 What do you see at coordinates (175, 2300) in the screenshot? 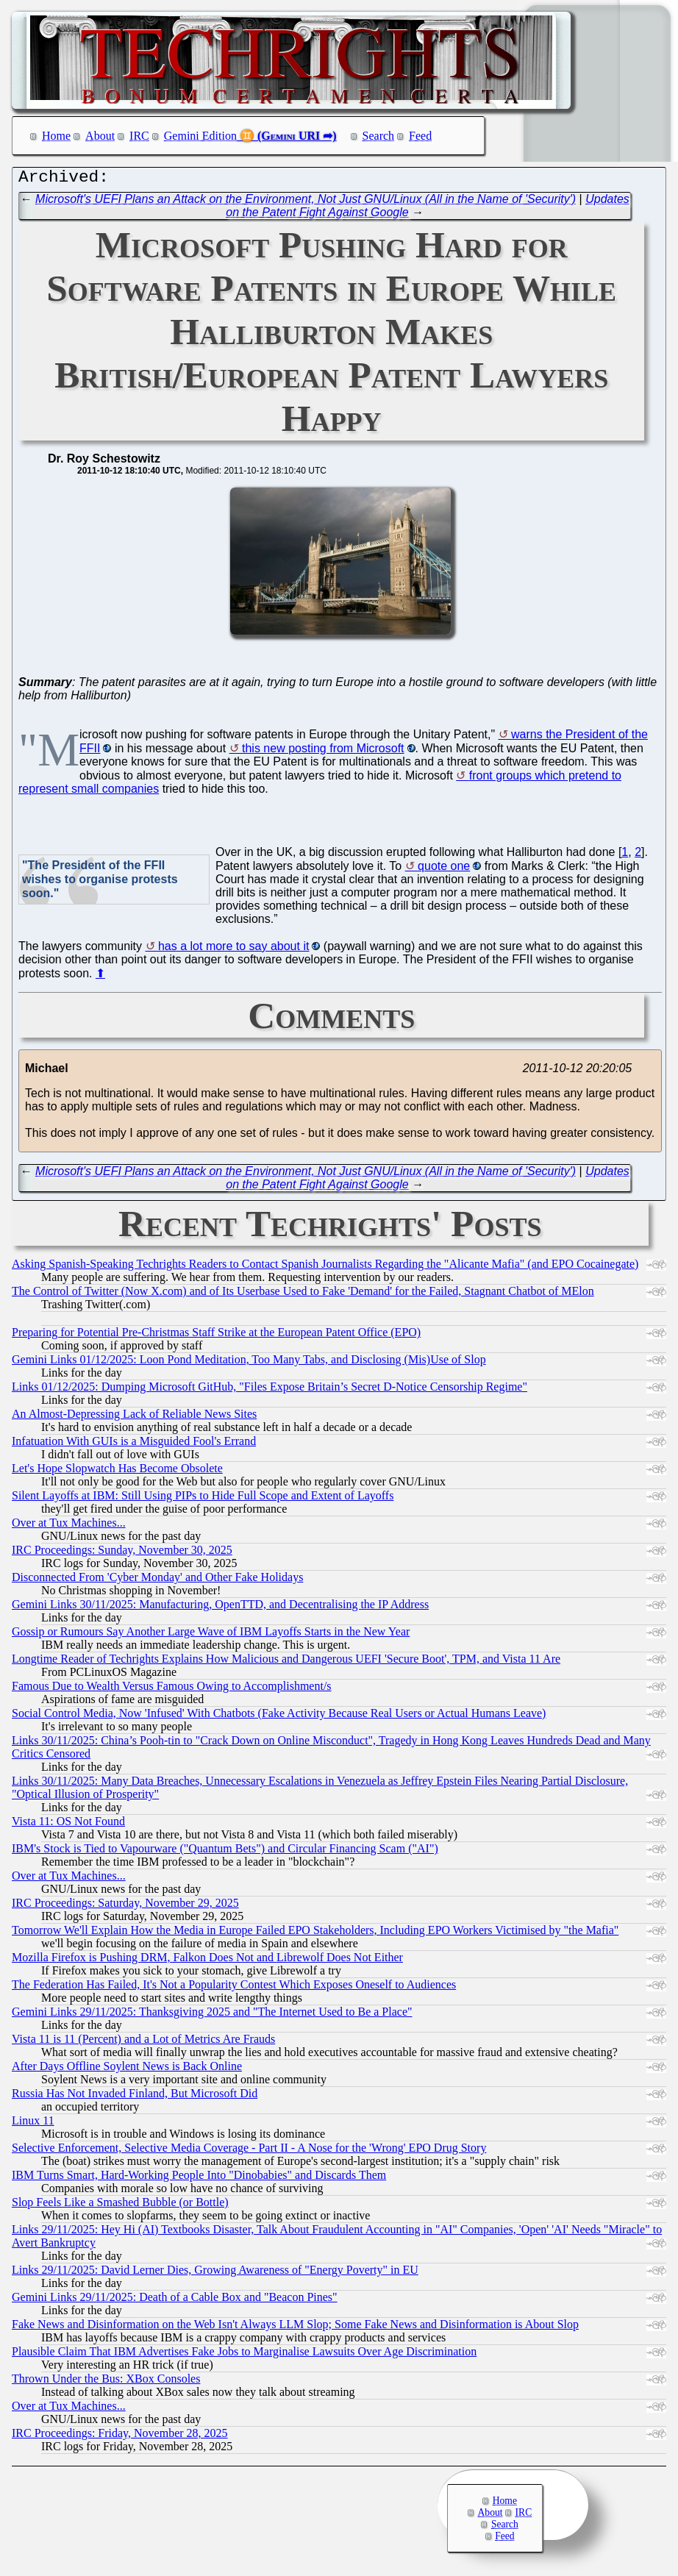
I see `Gemini Links 29/11/2025: Death of a Cable Box and "Beacon Pines"` at bounding box center [175, 2300].